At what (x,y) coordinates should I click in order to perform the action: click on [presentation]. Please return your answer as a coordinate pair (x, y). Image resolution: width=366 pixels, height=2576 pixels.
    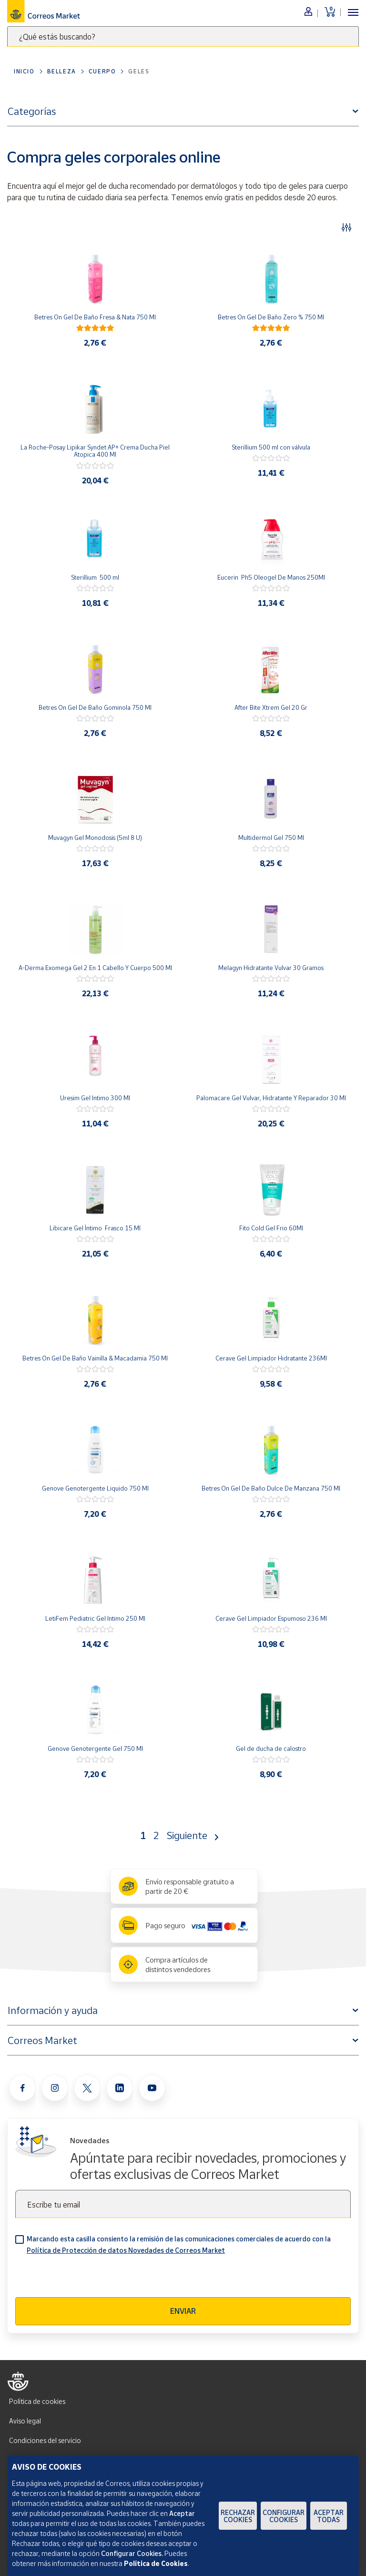
    Looking at the image, I should click on (87, 2278).